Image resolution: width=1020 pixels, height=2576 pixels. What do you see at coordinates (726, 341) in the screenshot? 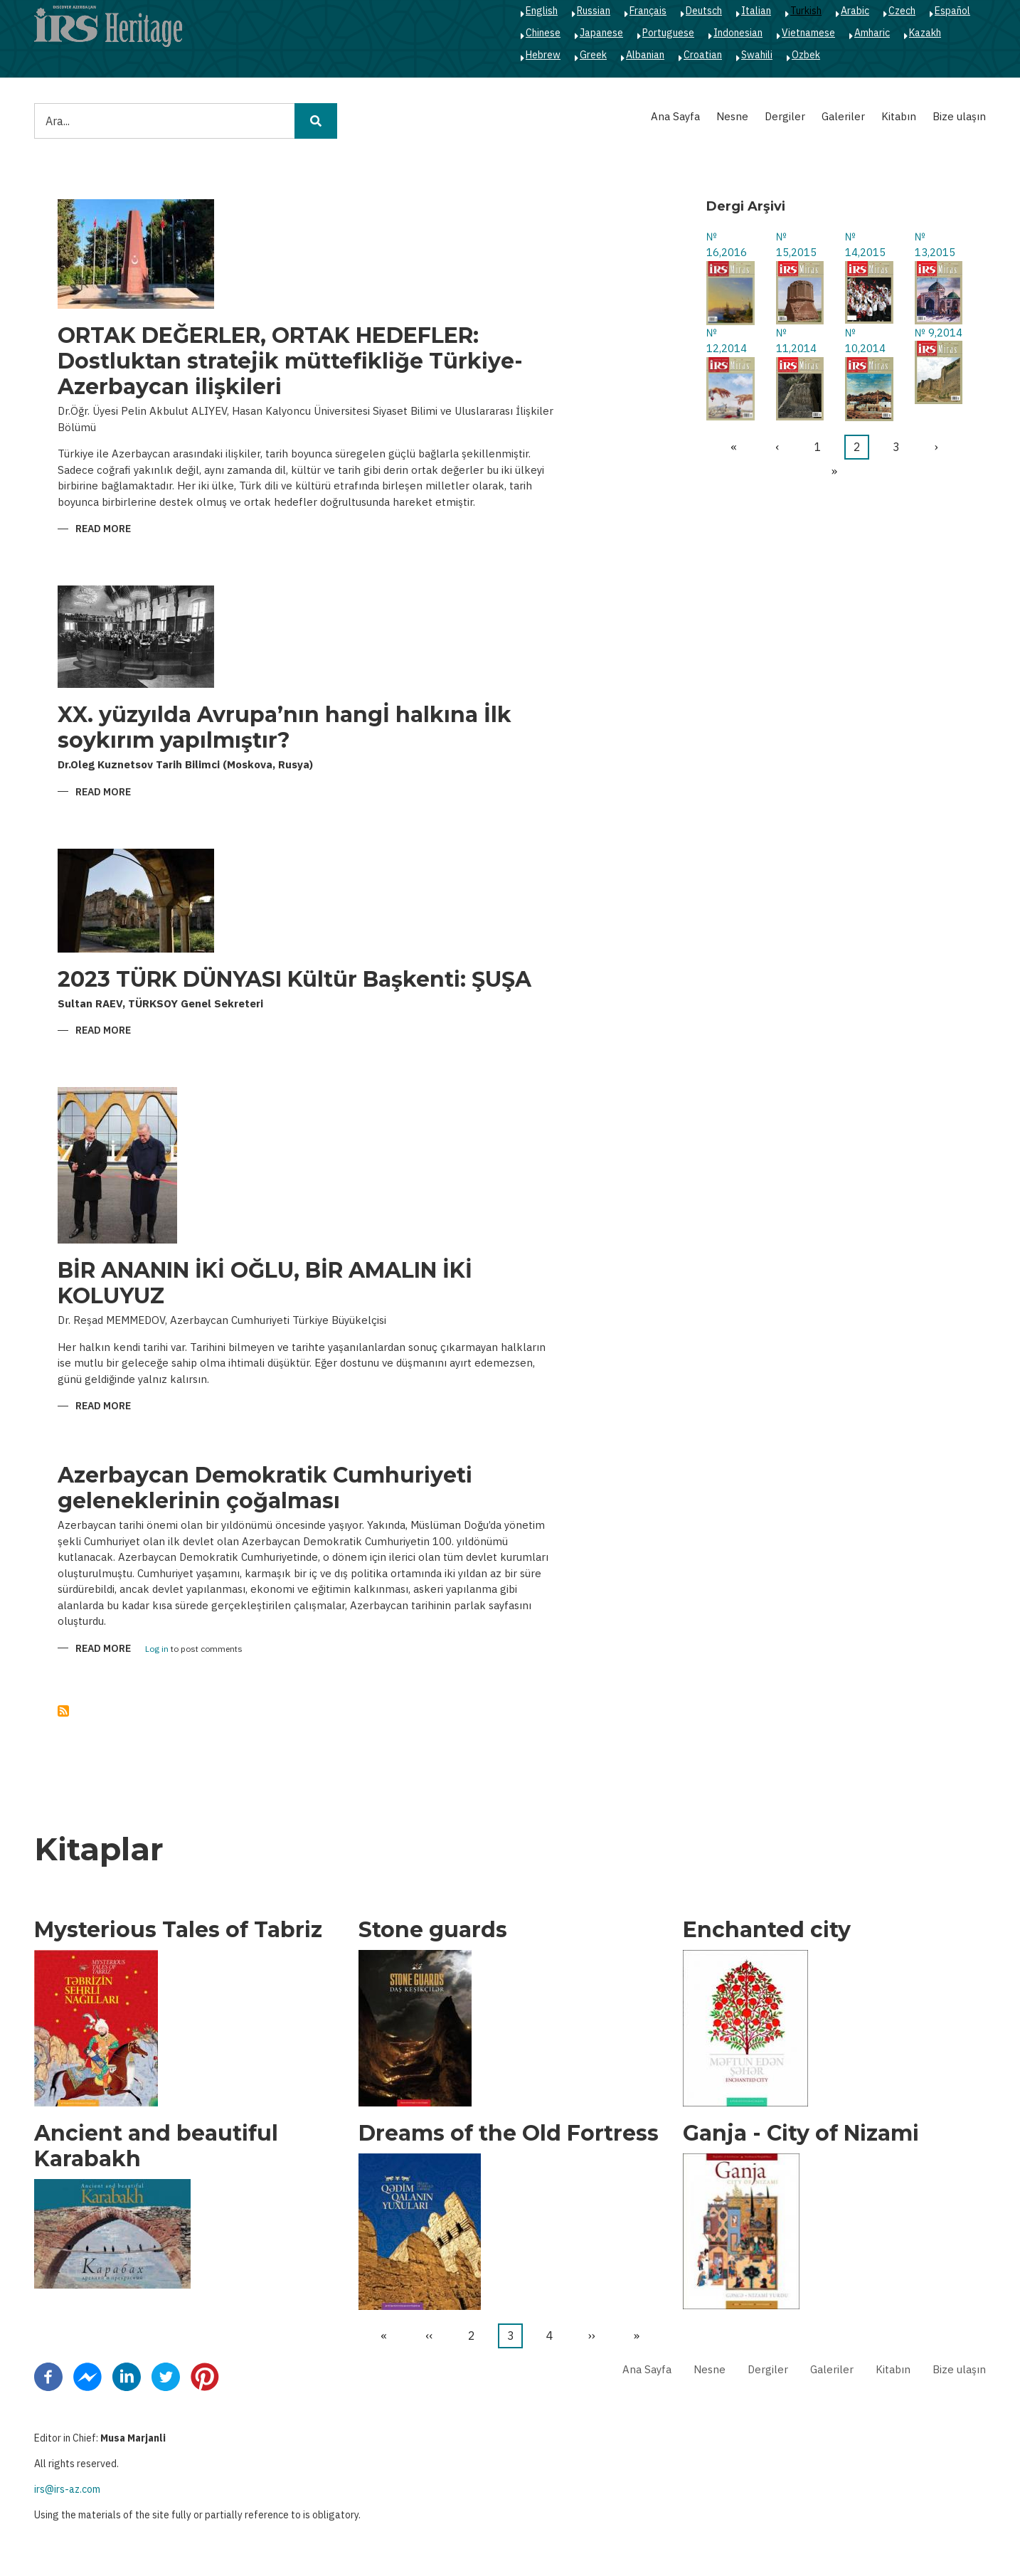
I see `№ 12,2014` at bounding box center [726, 341].